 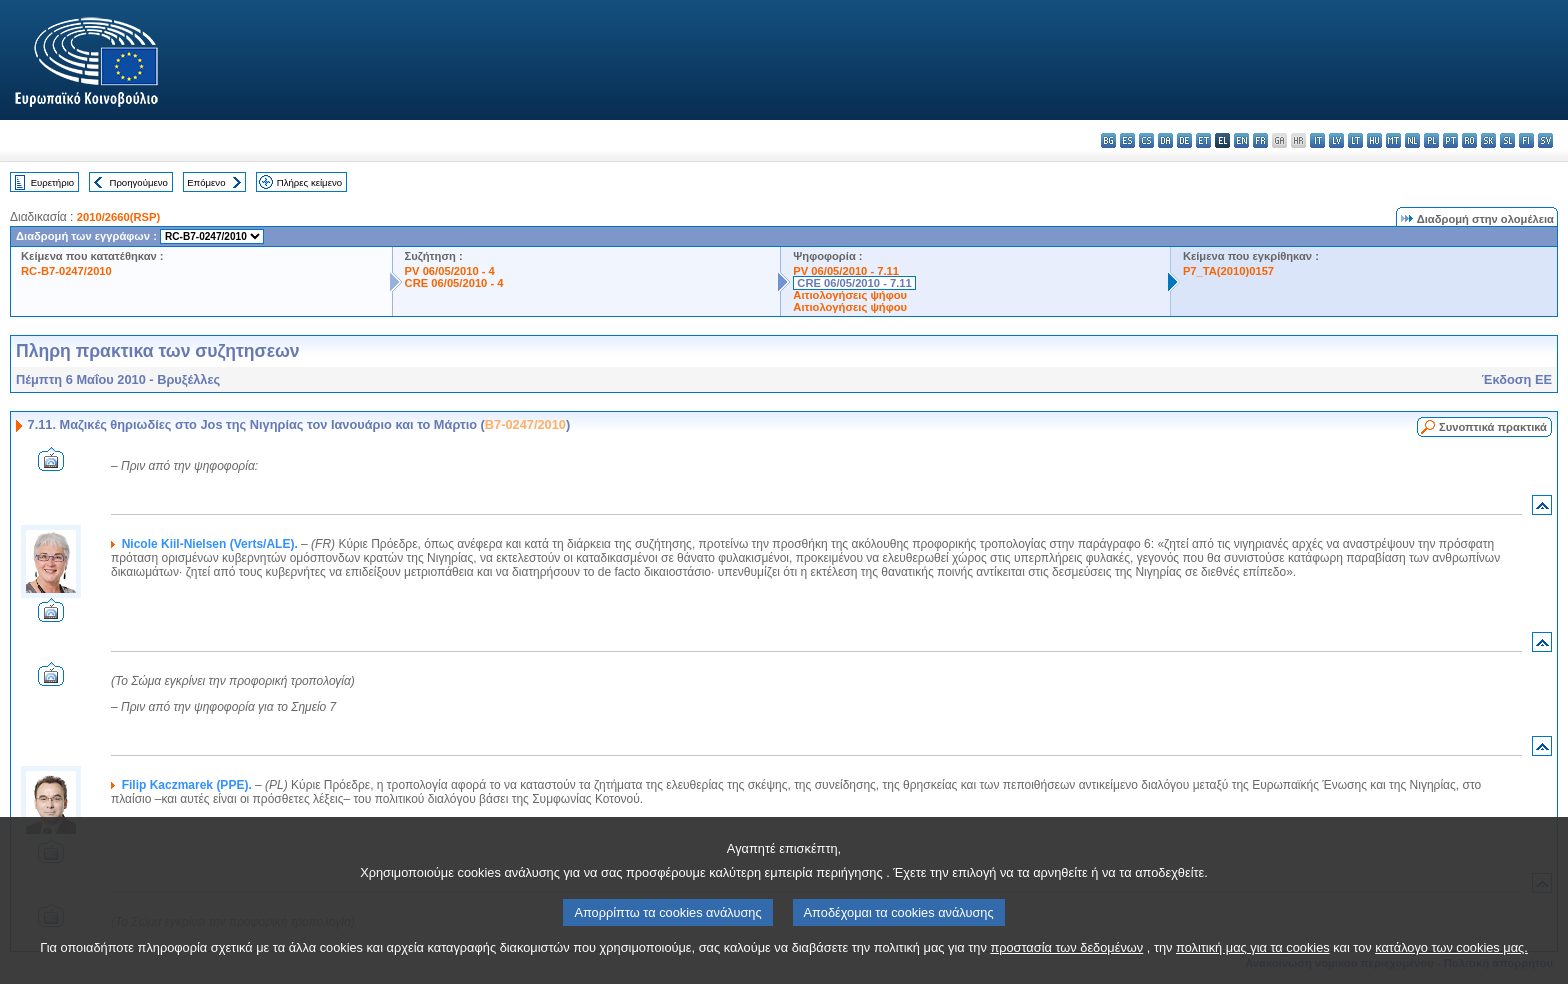 What do you see at coordinates (1127, 140) in the screenshot?
I see `es - español` at bounding box center [1127, 140].